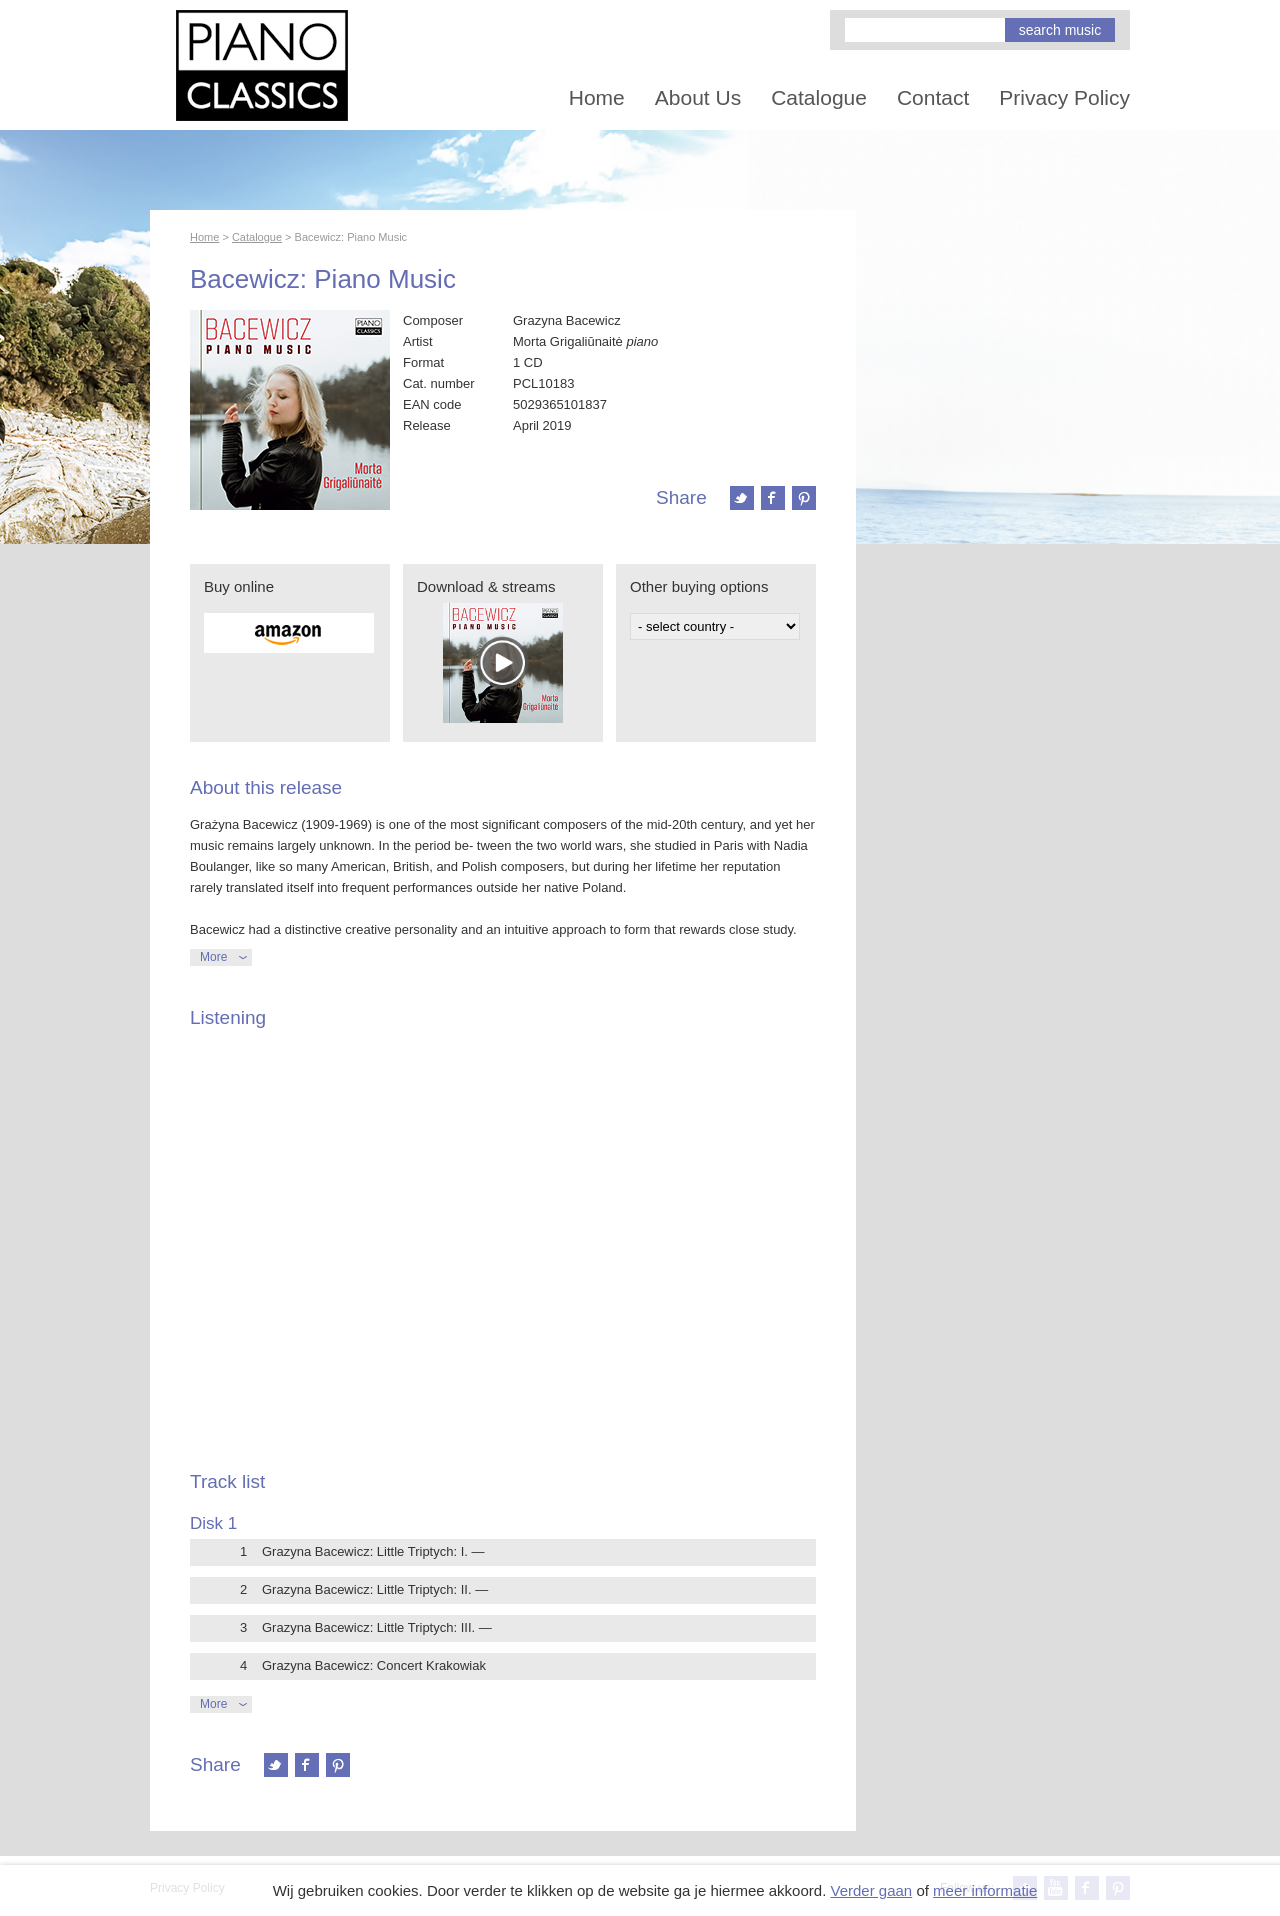  Describe the element at coordinates (213, 957) in the screenshot. I see `More` at that location.